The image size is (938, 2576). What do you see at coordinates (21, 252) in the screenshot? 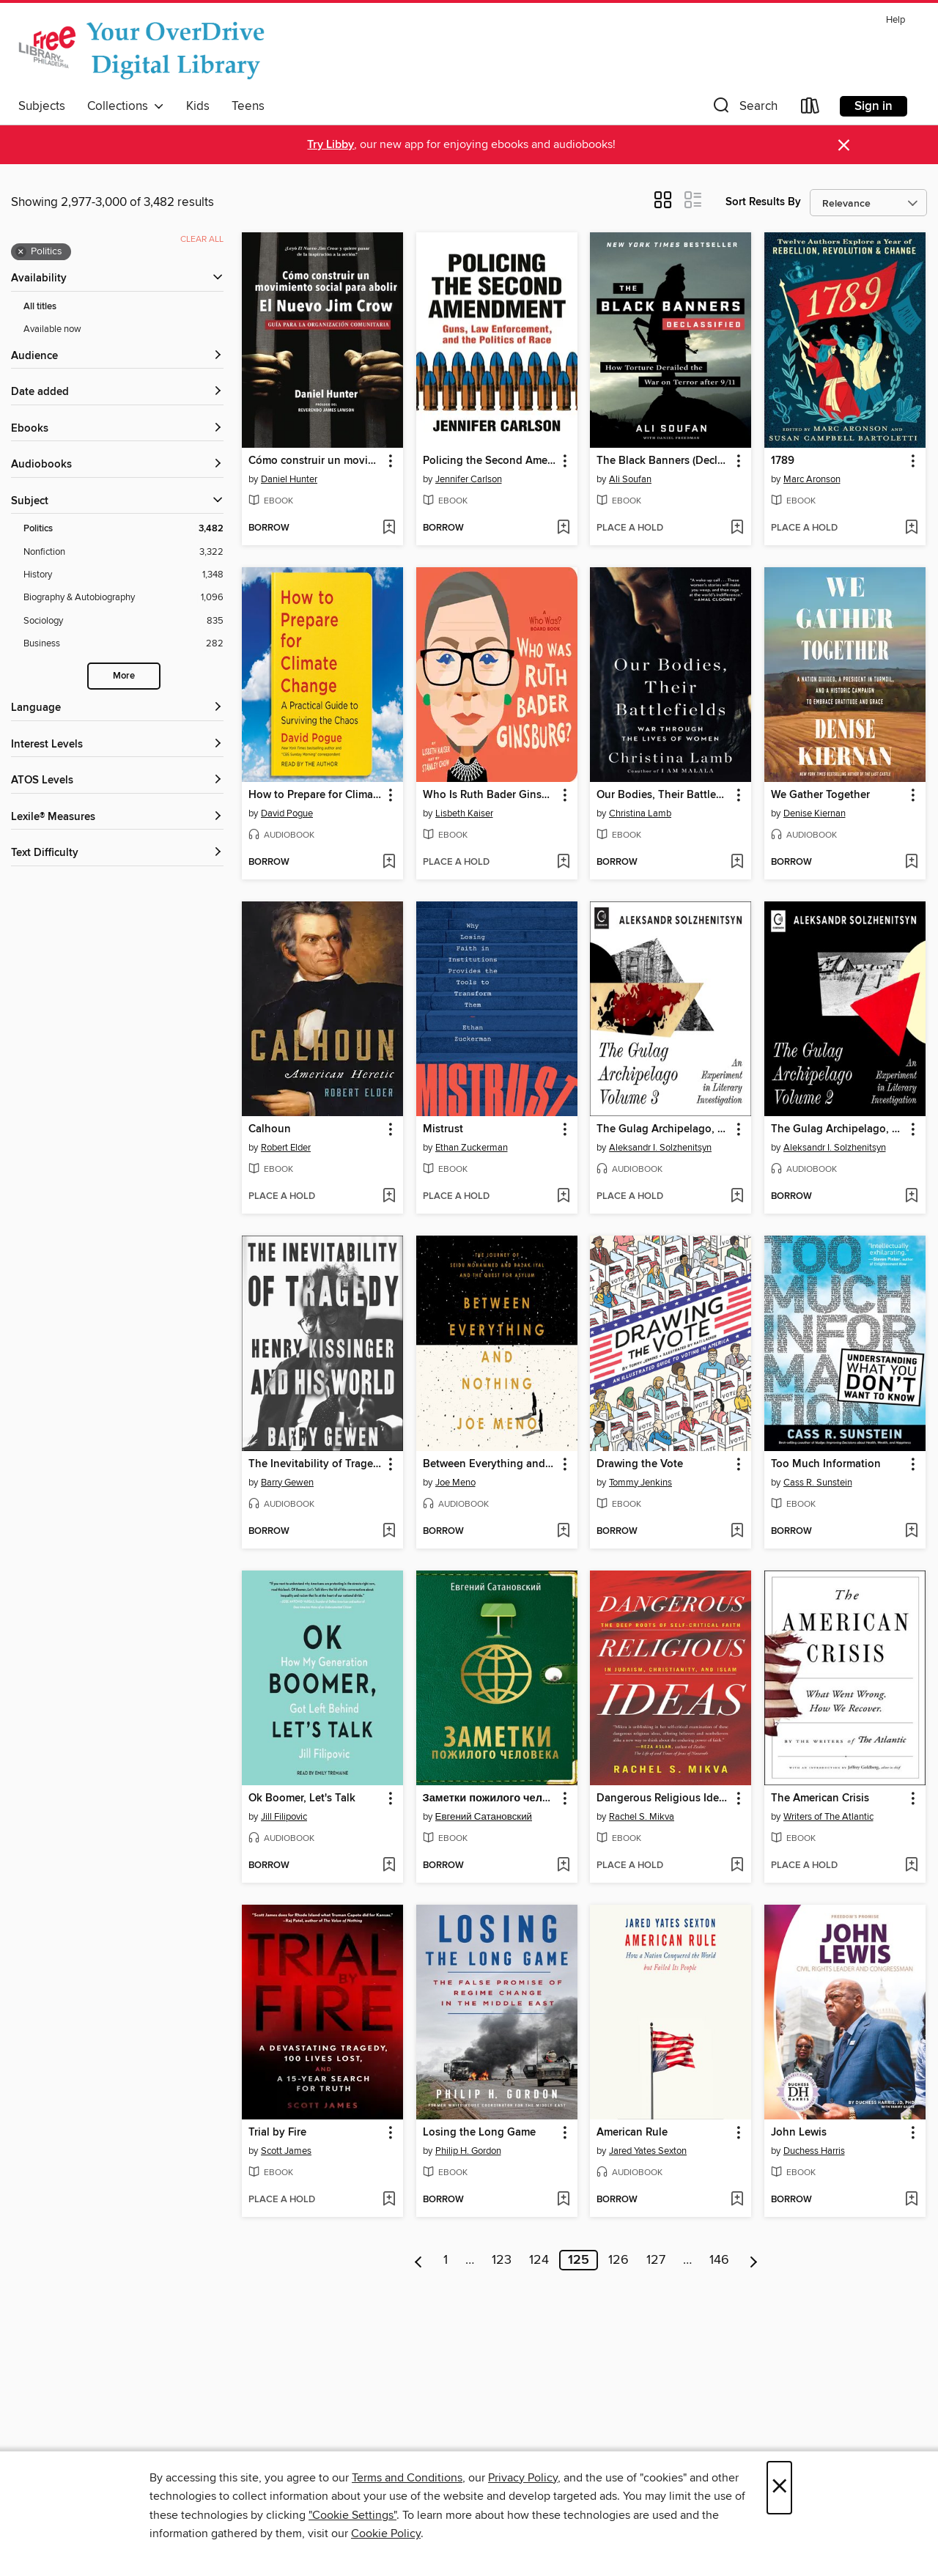
I see `× [Remove Politics filter]` at bounding box center [21, 252].